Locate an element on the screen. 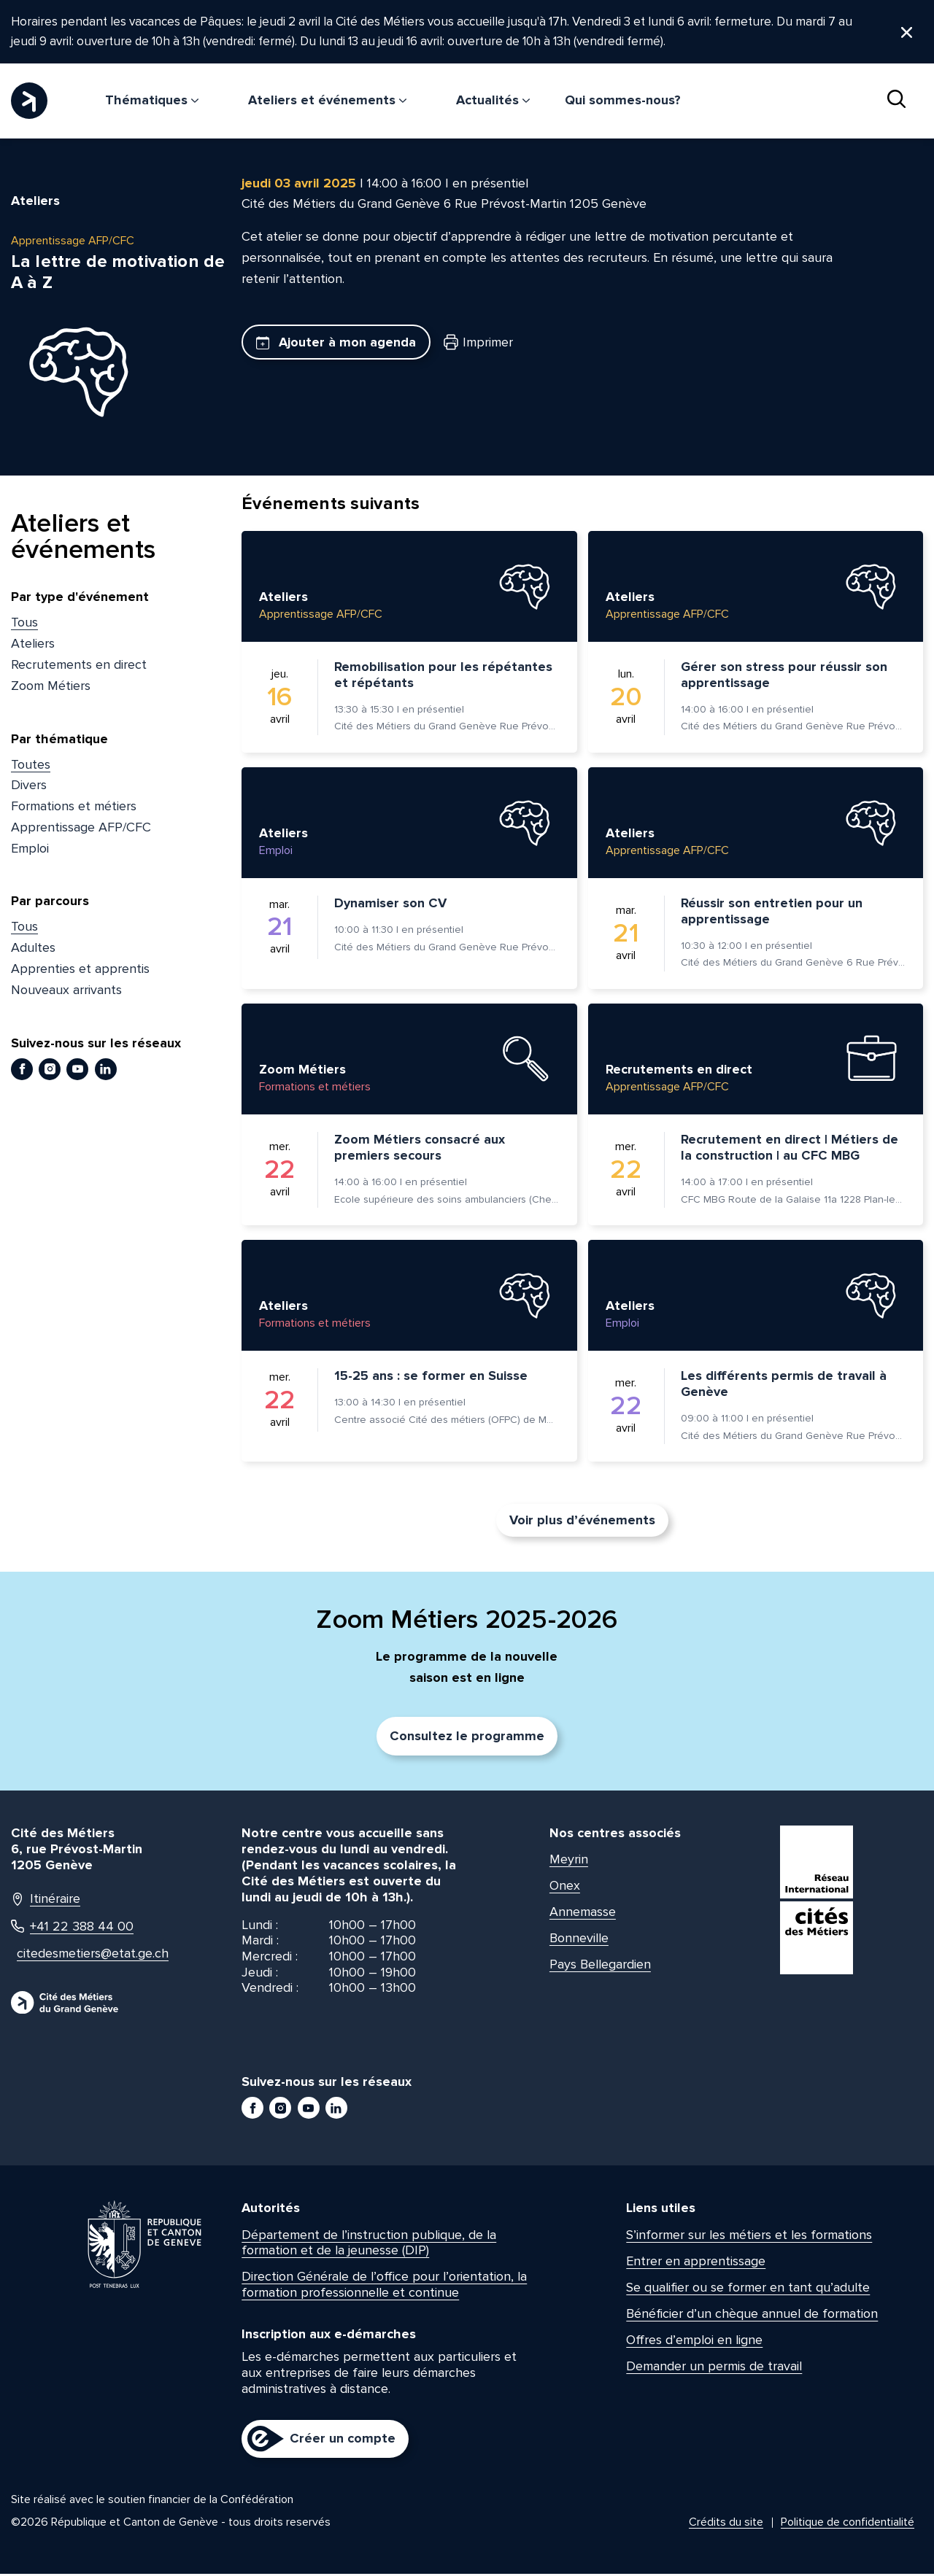 The width and height of the screenshot is (934, 2576). Réussir son entretien pour un apprentissage is located at coordinates (771, 913).